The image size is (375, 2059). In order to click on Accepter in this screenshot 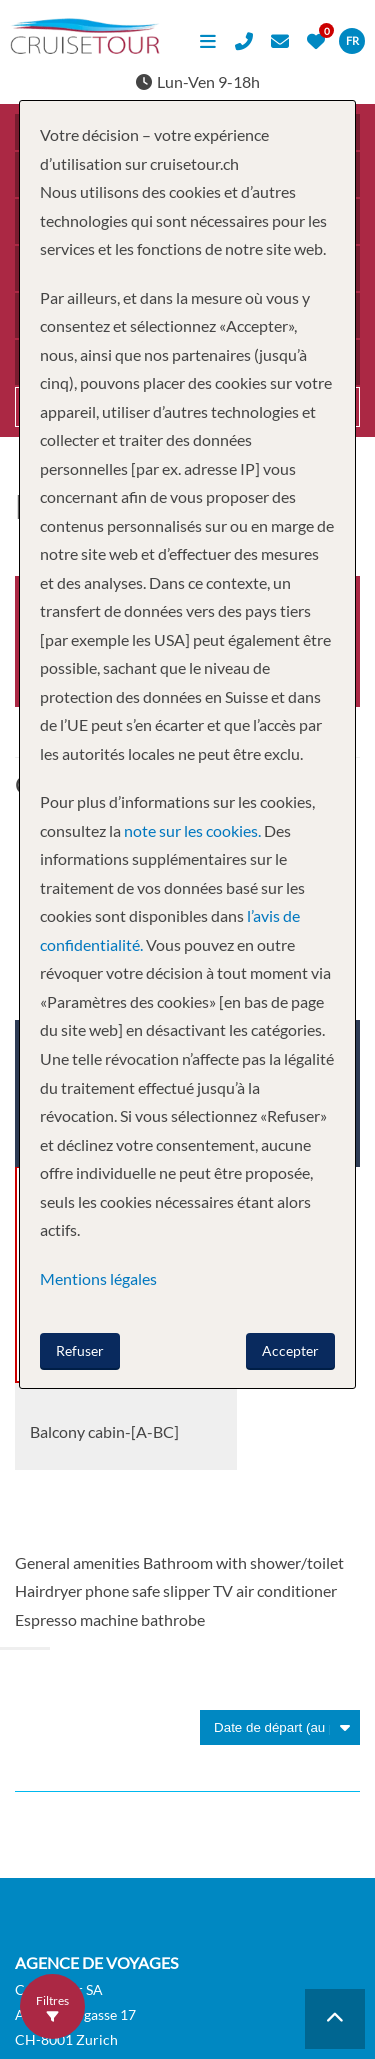, I will do `click(290, 1350)`.